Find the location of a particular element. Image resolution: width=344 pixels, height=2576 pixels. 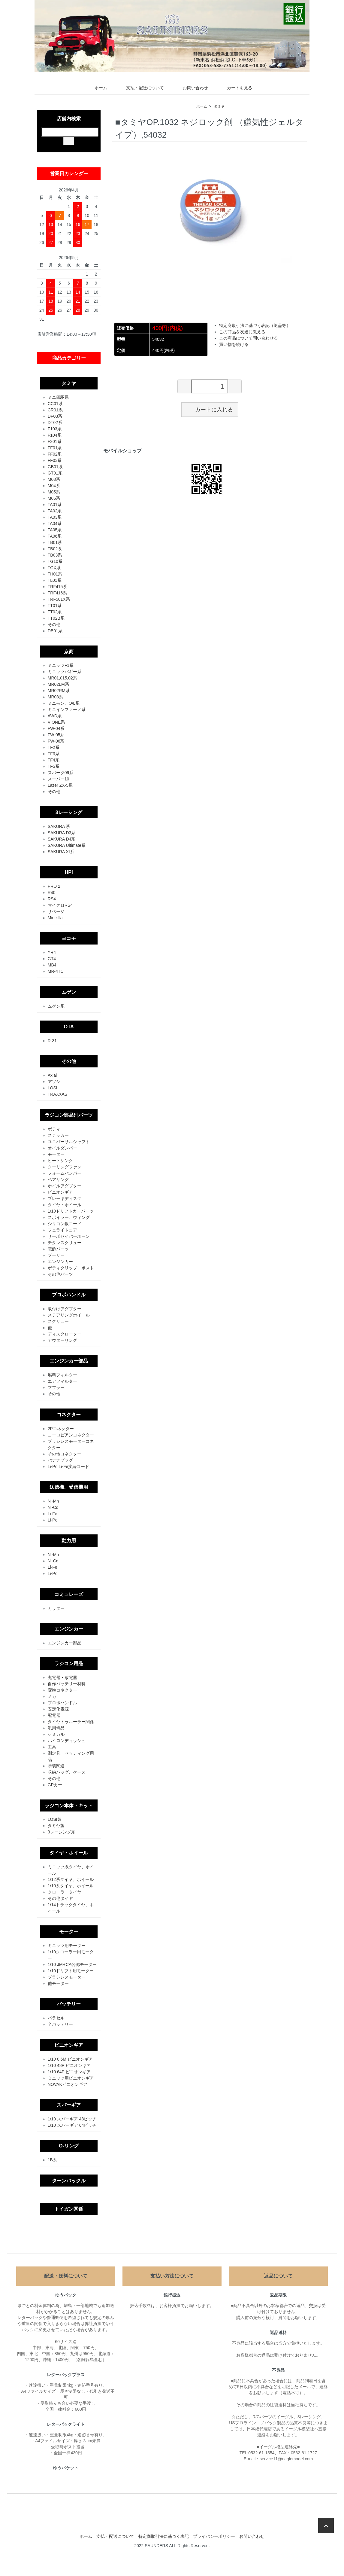

測定具、セッティング用品 is located at coordinates (71, 1756).